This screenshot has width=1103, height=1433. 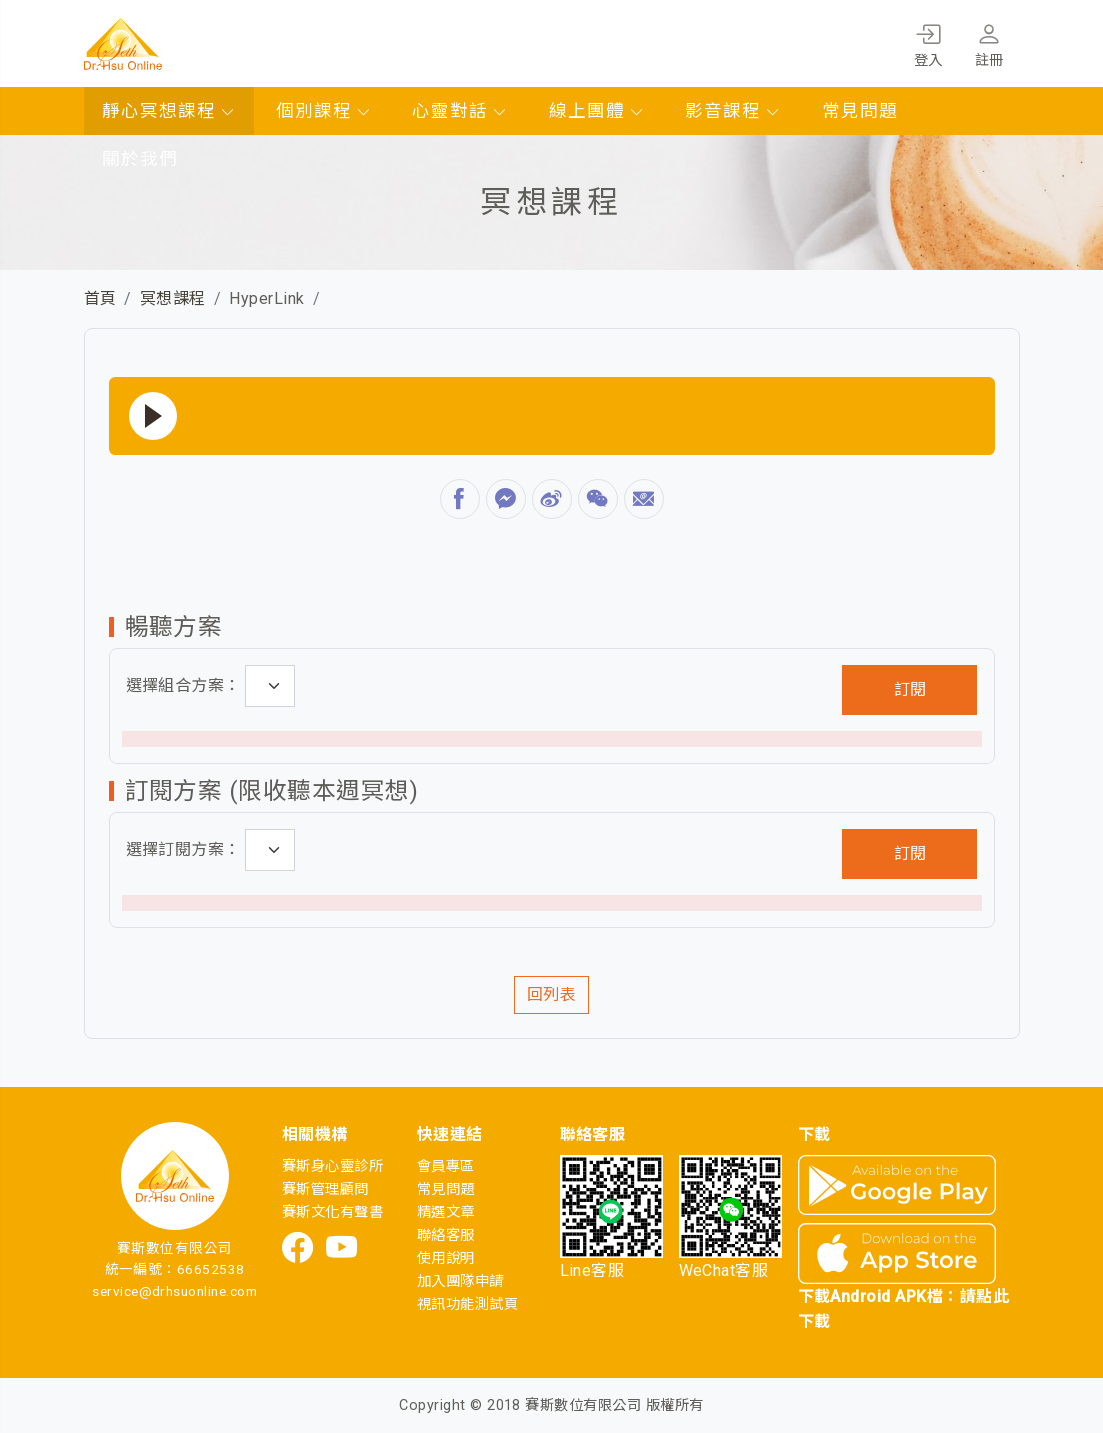 What do you see at coordinates (597, 111) in the screenshot?
I see `線上團體` at bounding box center [597, 111].